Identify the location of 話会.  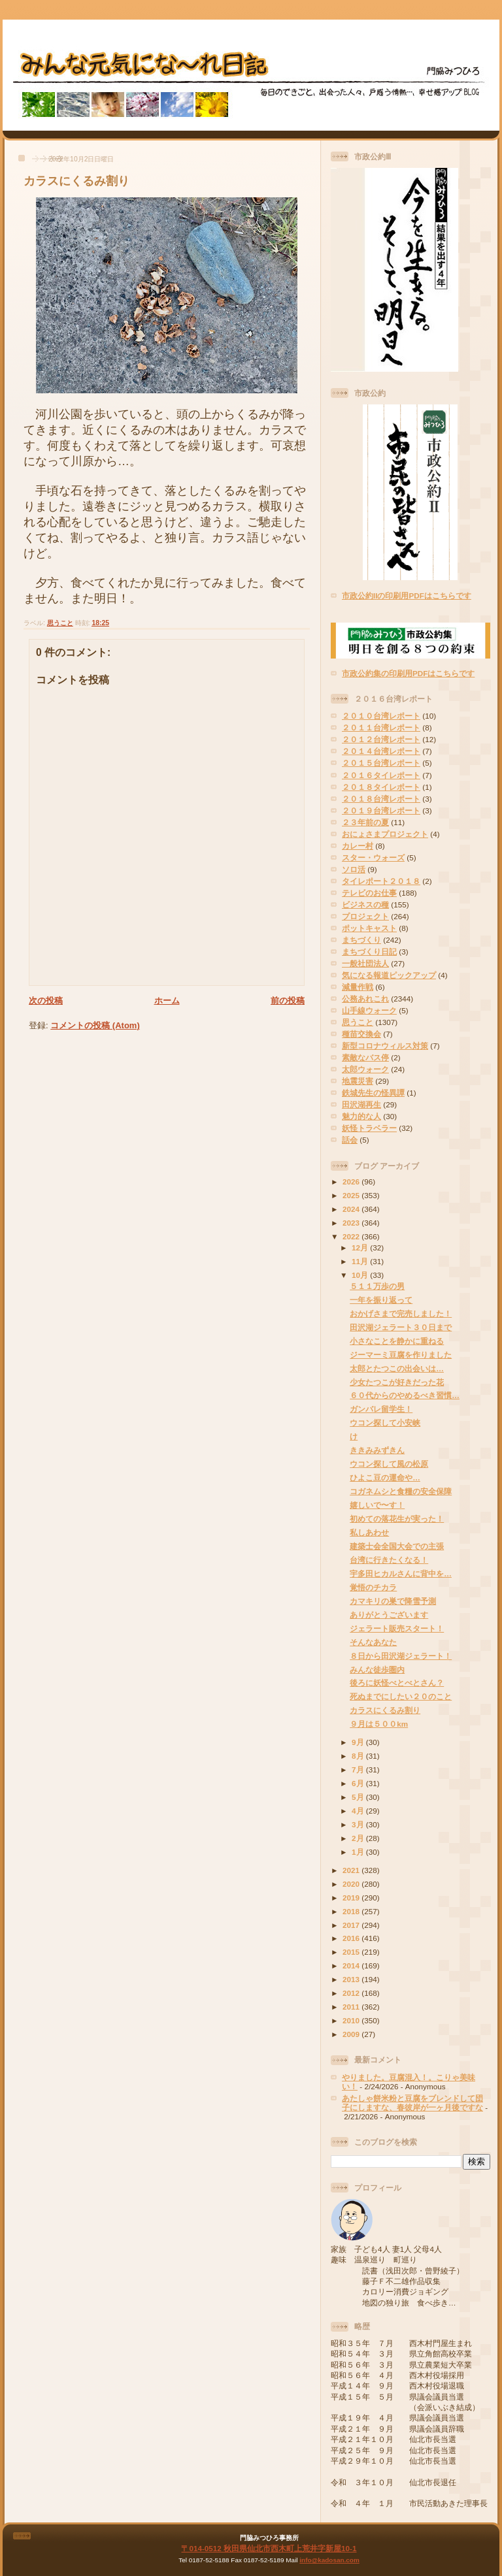
(350, 1139).